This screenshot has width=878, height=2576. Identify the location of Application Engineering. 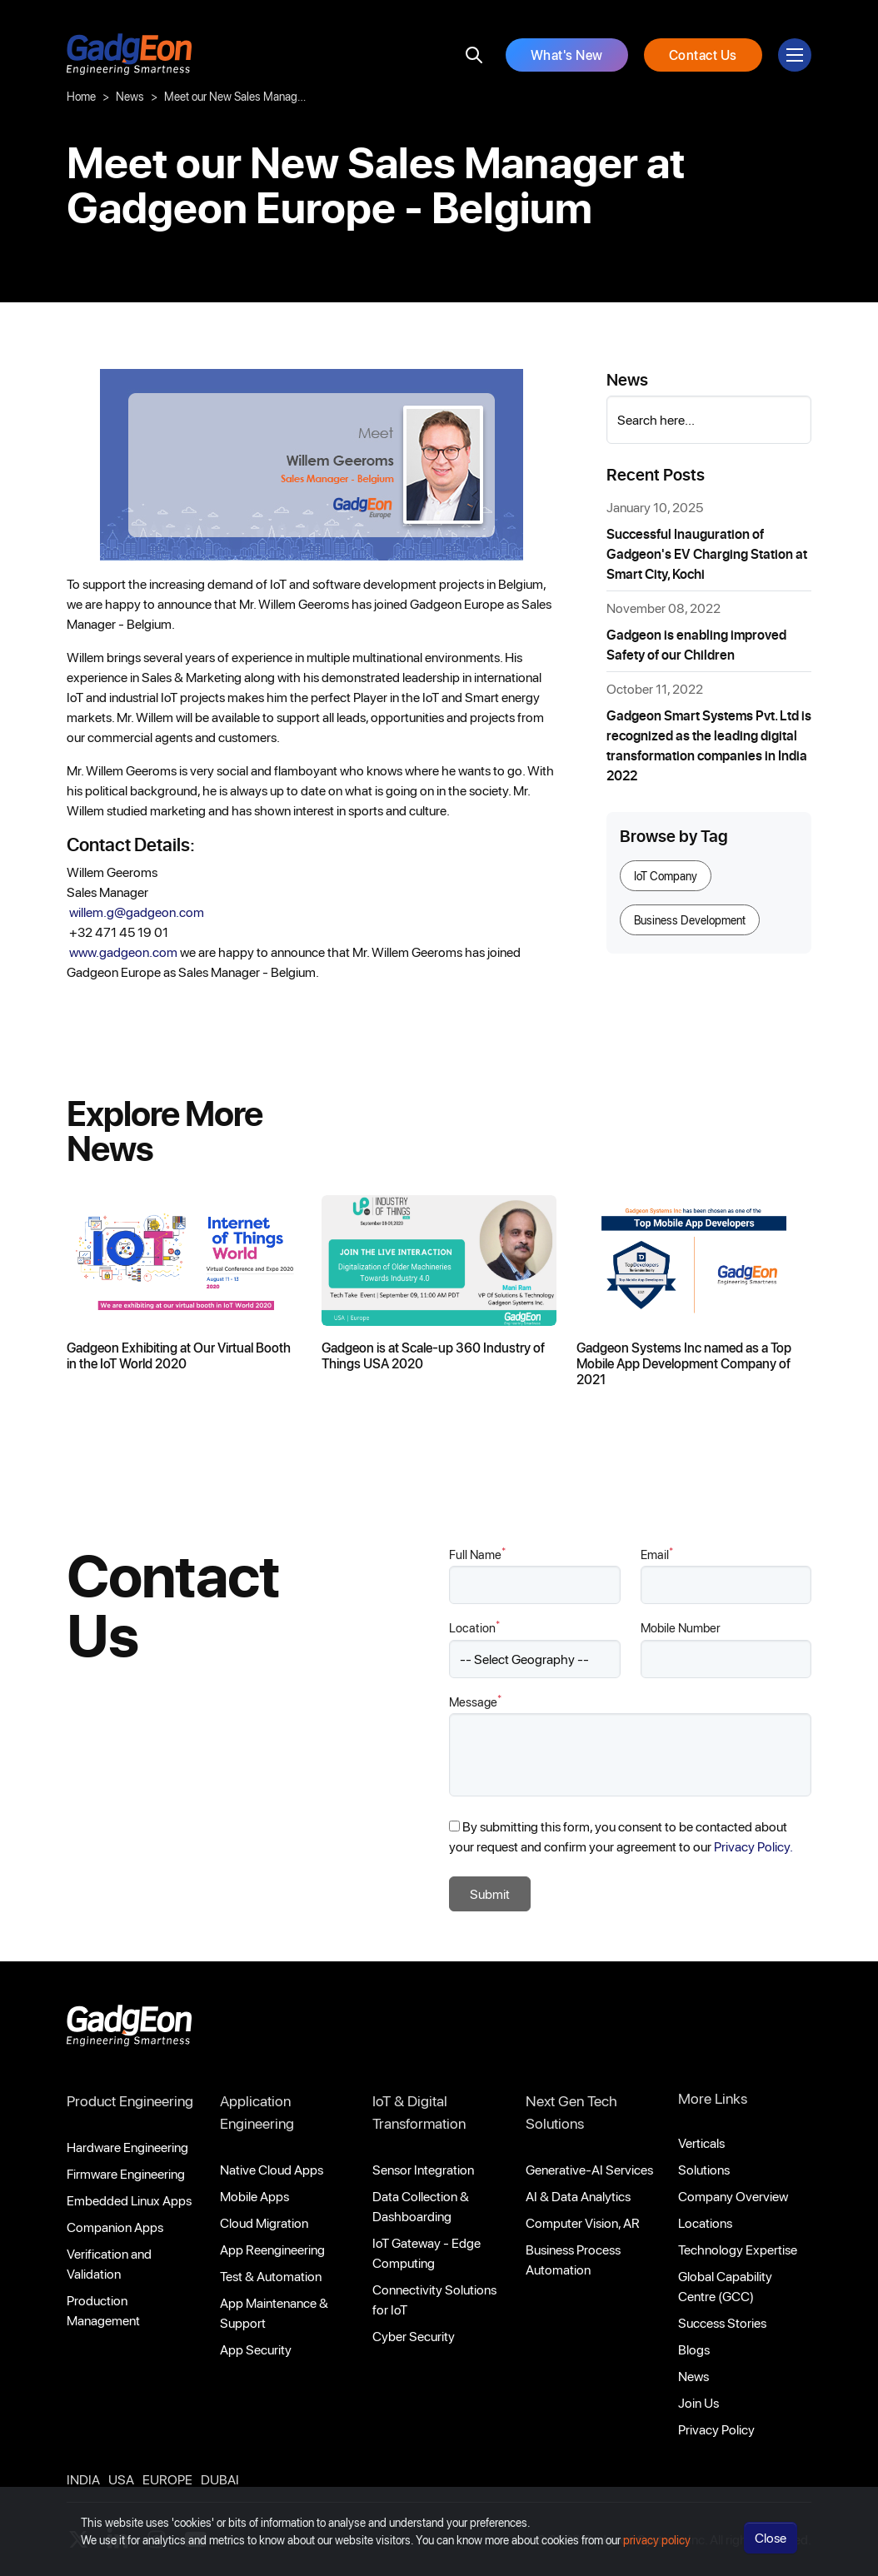
(257, 2111).